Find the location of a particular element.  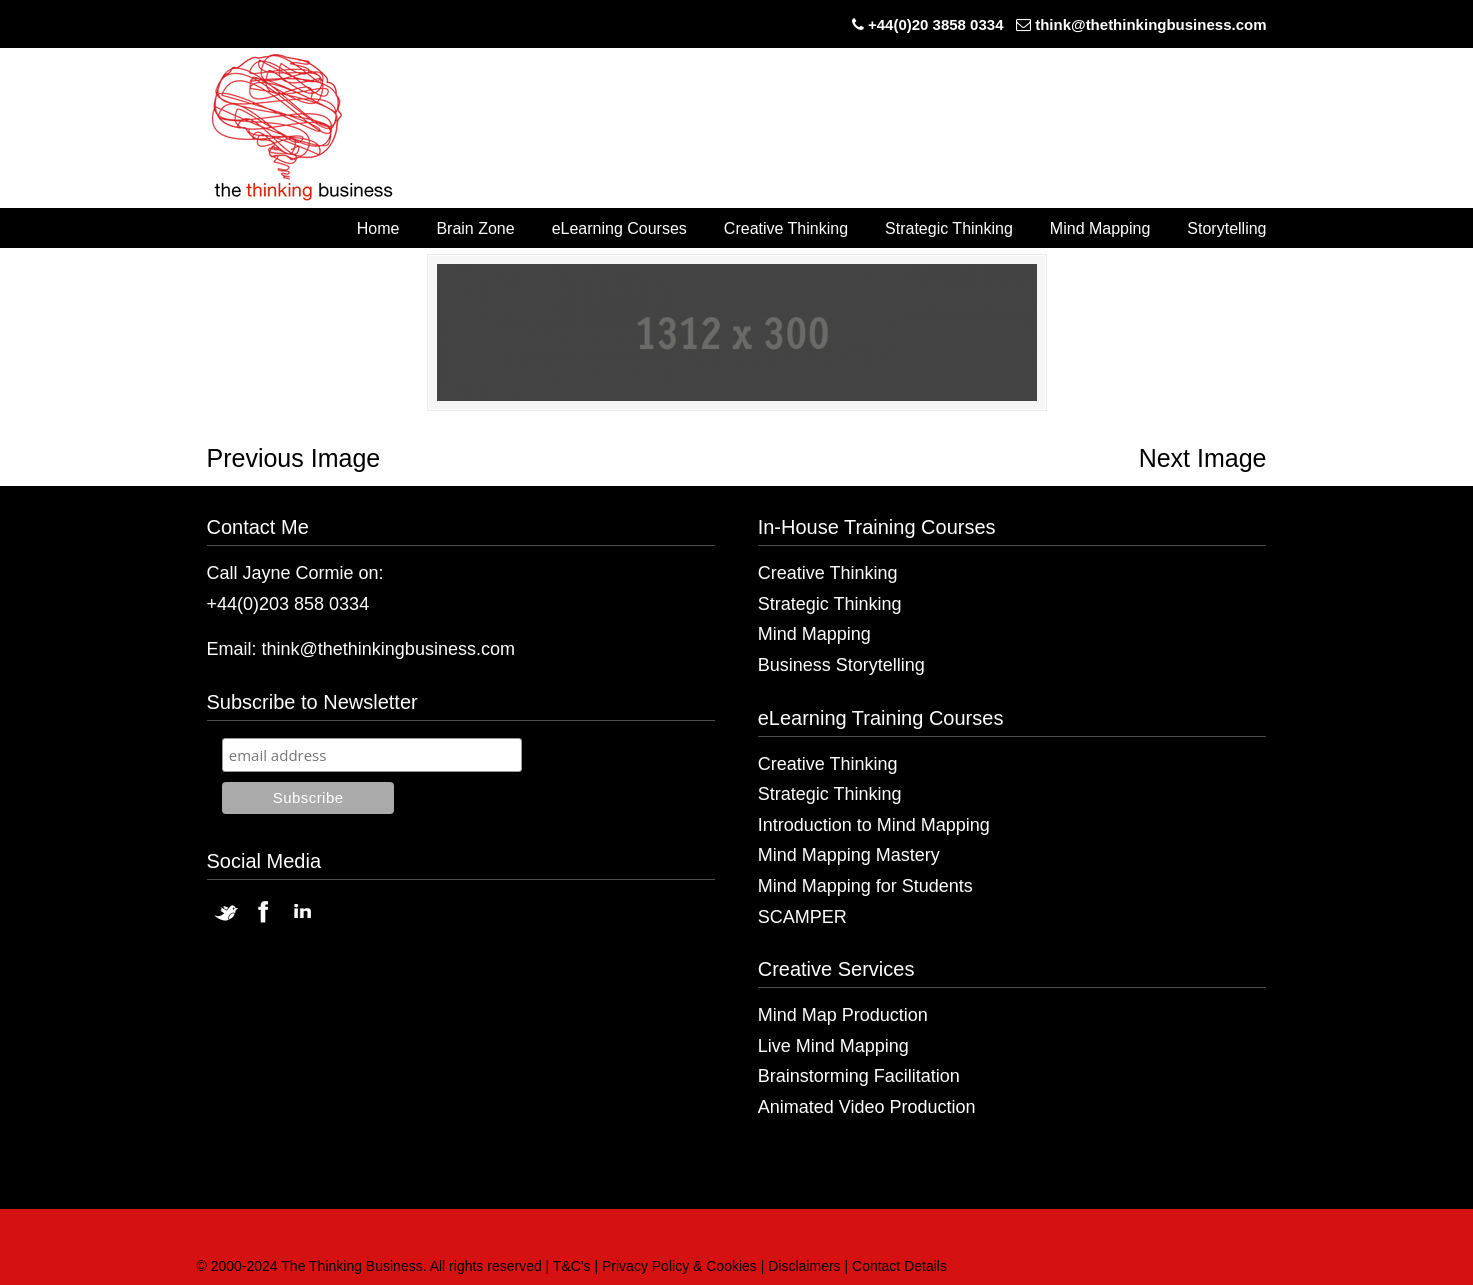

Mind Mapping Mastery is located at coordinates (849, 855).